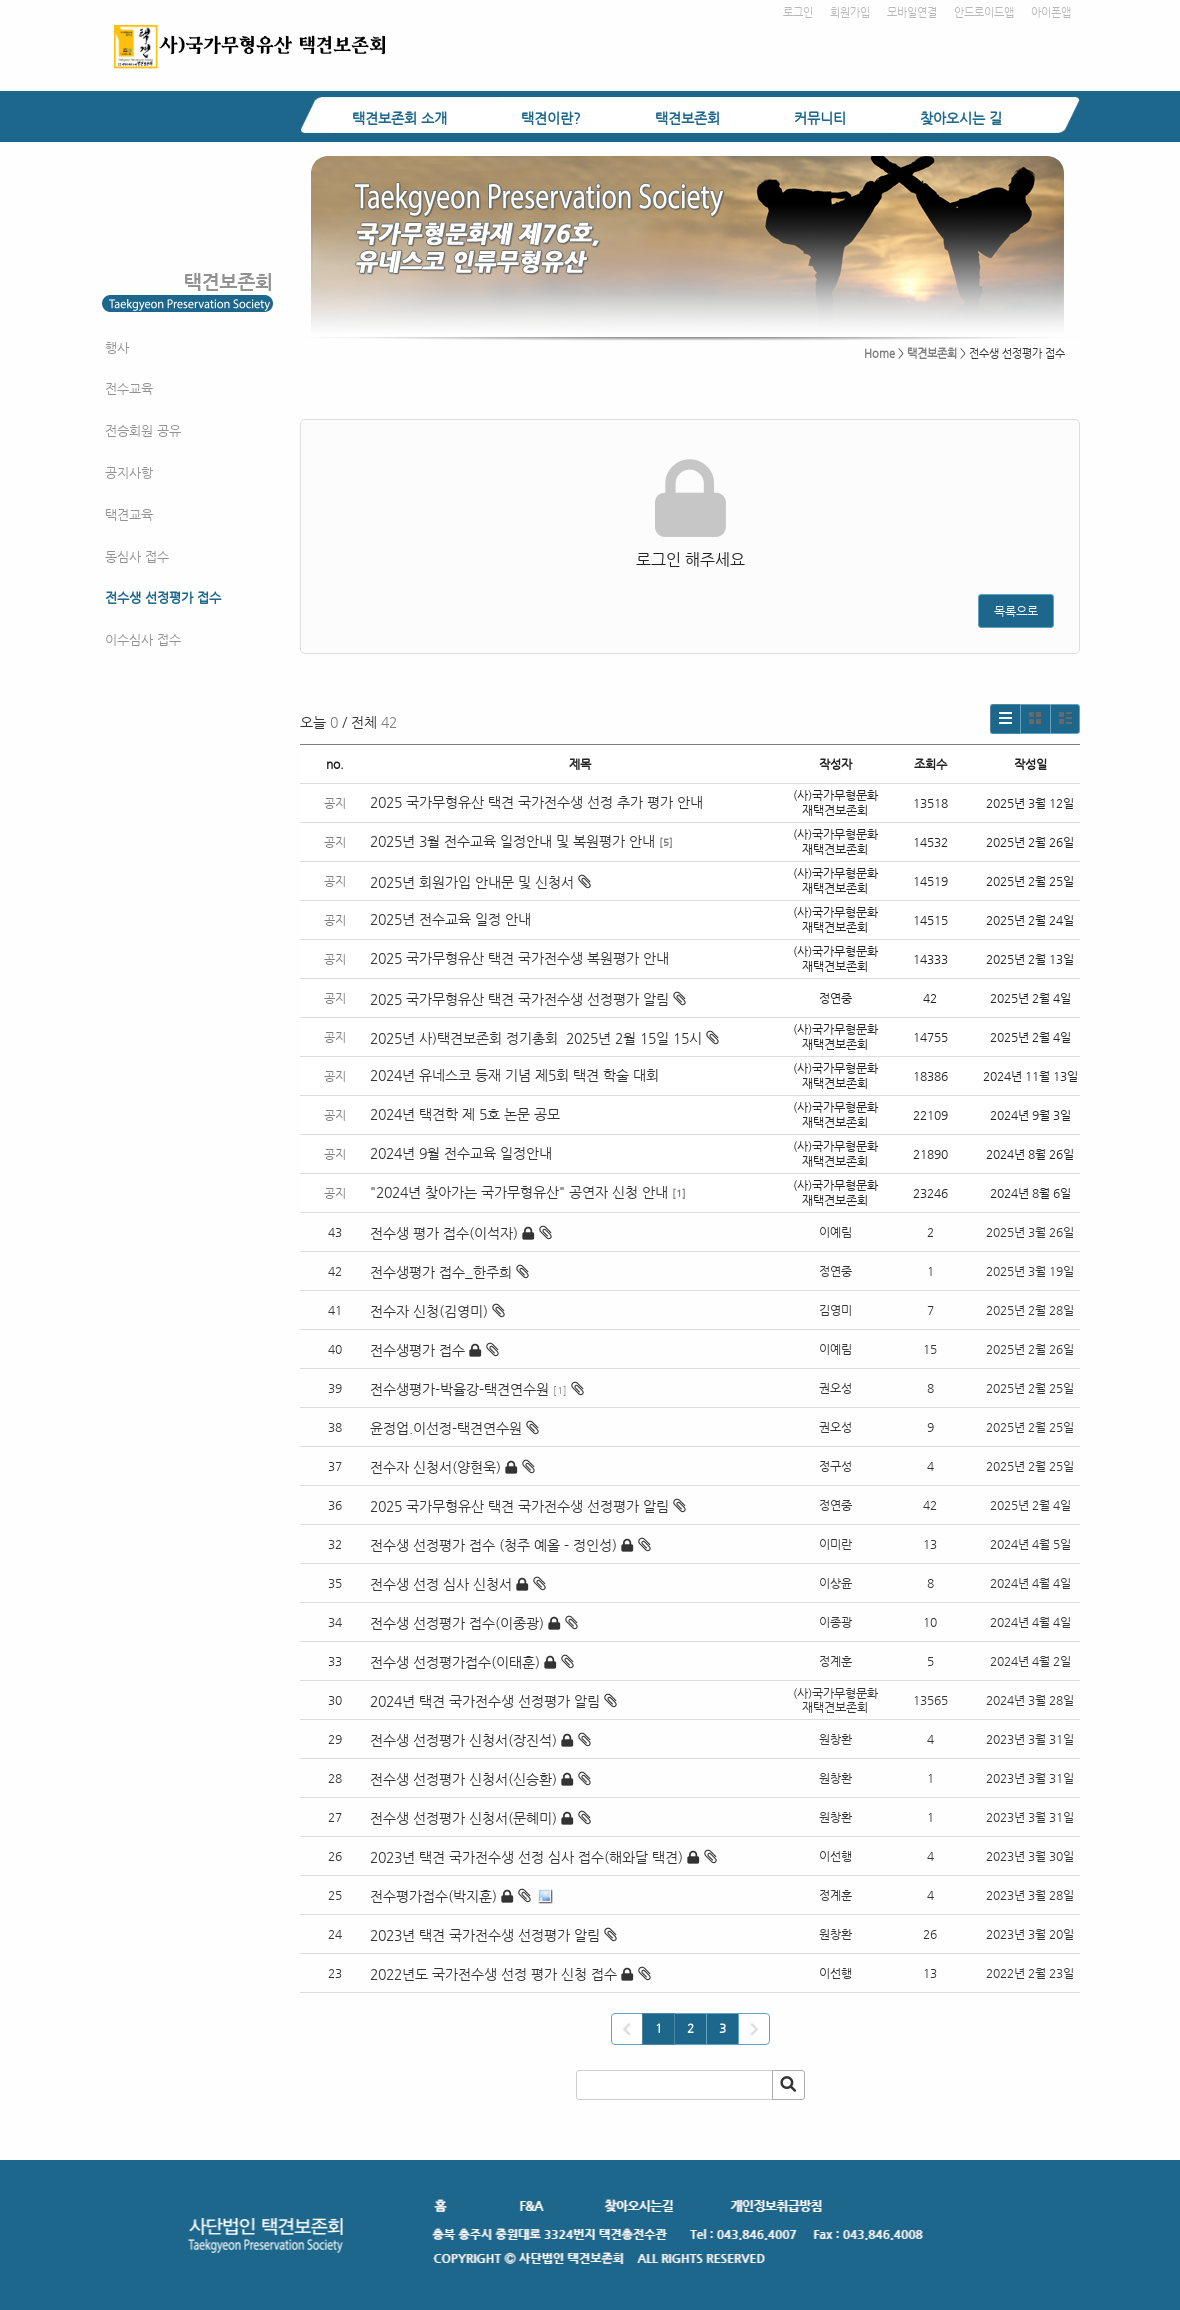 Image resolution: width=1180 pixels, height=2310 pixels. What do you see at coordinates (514, 1075) in the screenshot?
I see `2024년 유네스코 등재 기념 제5회 택견 학술 대회` at bounding box center [514, 1075].